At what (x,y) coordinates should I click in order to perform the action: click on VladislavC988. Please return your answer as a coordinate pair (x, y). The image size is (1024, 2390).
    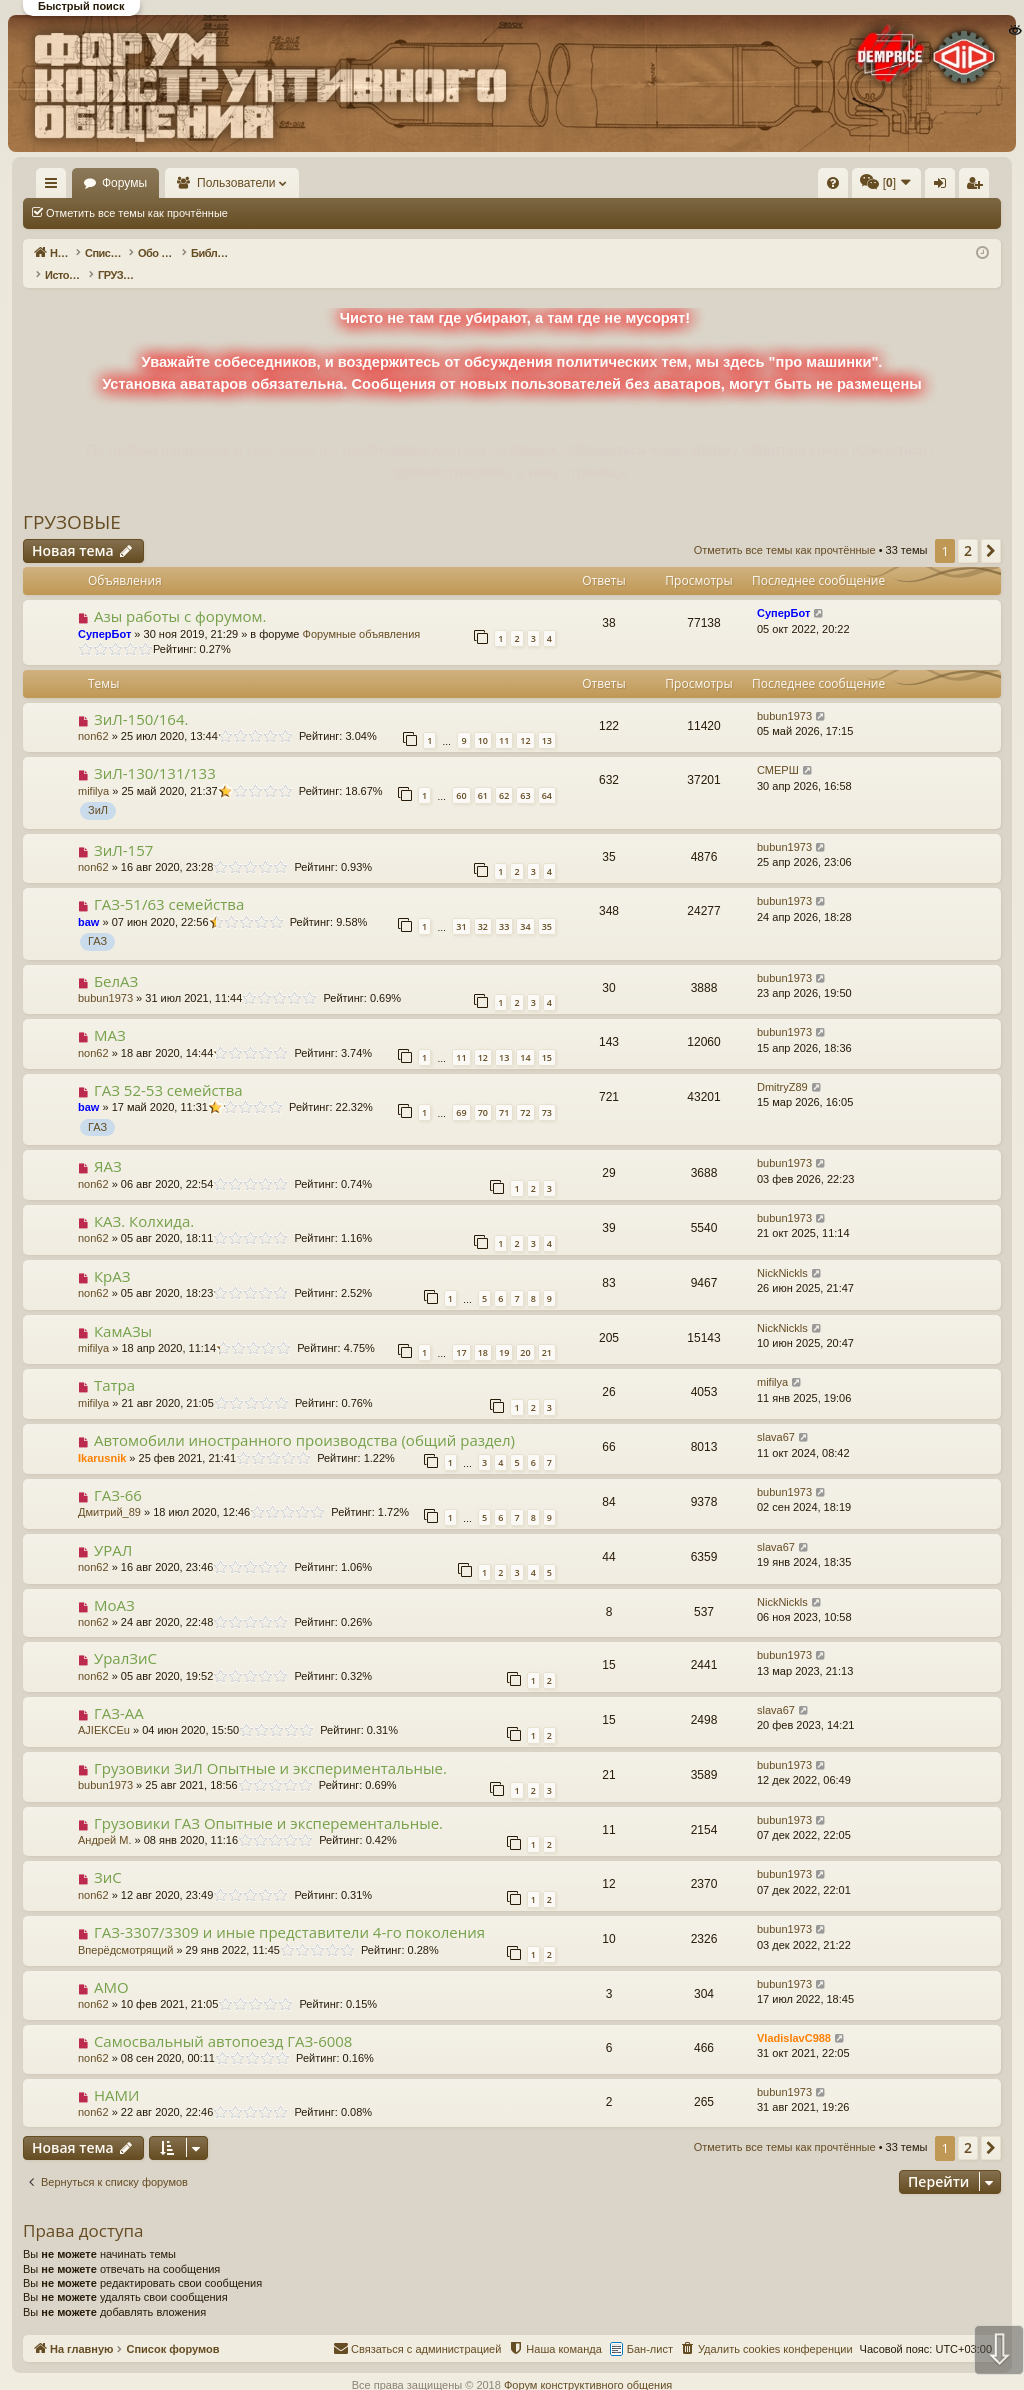
    Looking at the image, I should click on (794, 2017).